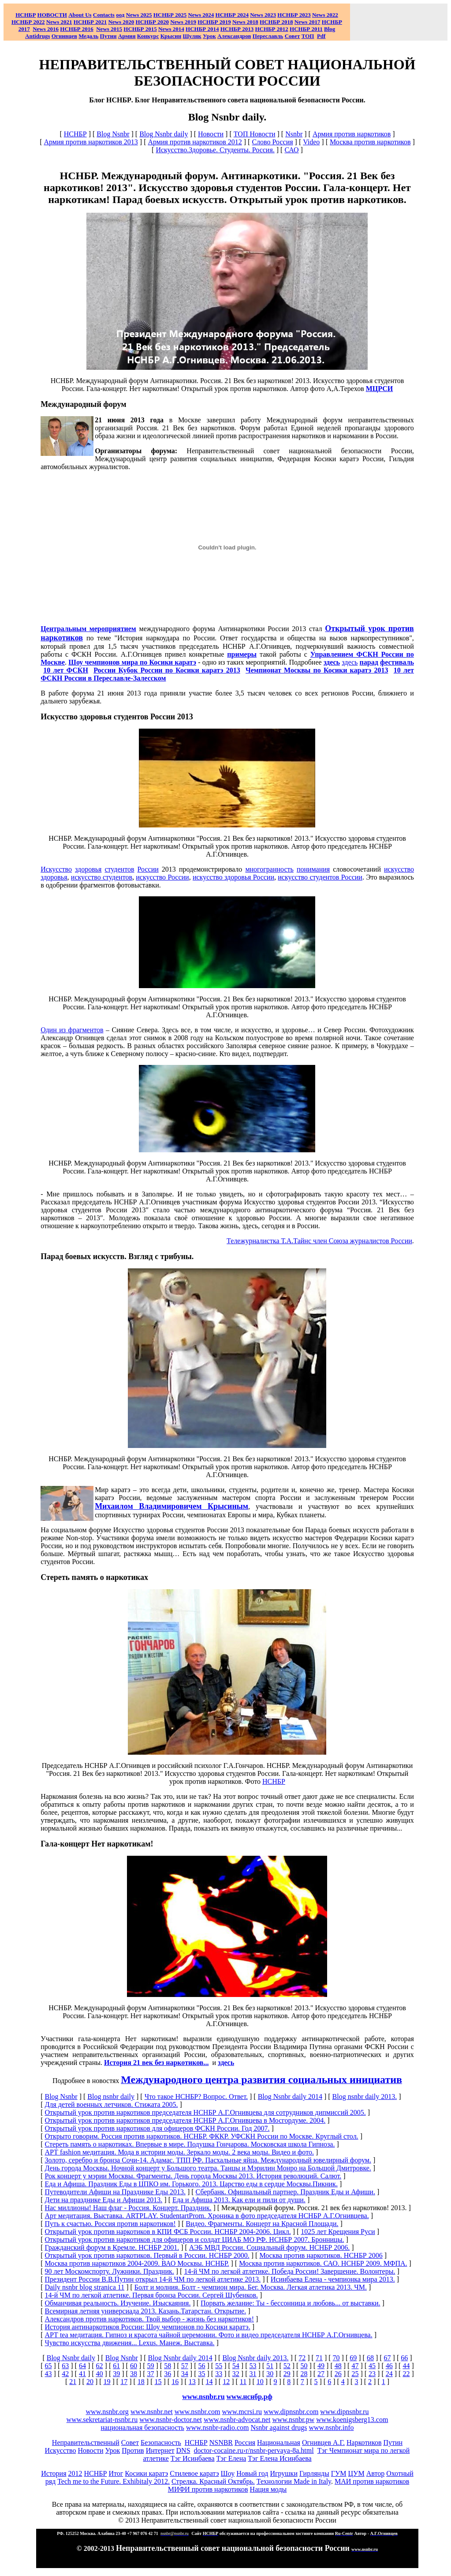 The height and width of the screenshot is (2576, 451). What do you see at coordinates (406, 2373) in the screenshot?
I see `22` at bounding box center [406, 2373].